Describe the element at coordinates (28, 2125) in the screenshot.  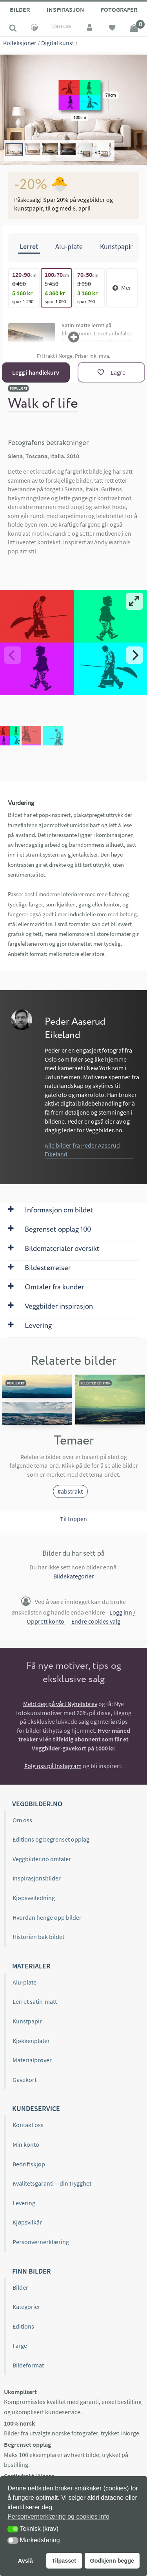
I see `Kontakt oss` at that location.